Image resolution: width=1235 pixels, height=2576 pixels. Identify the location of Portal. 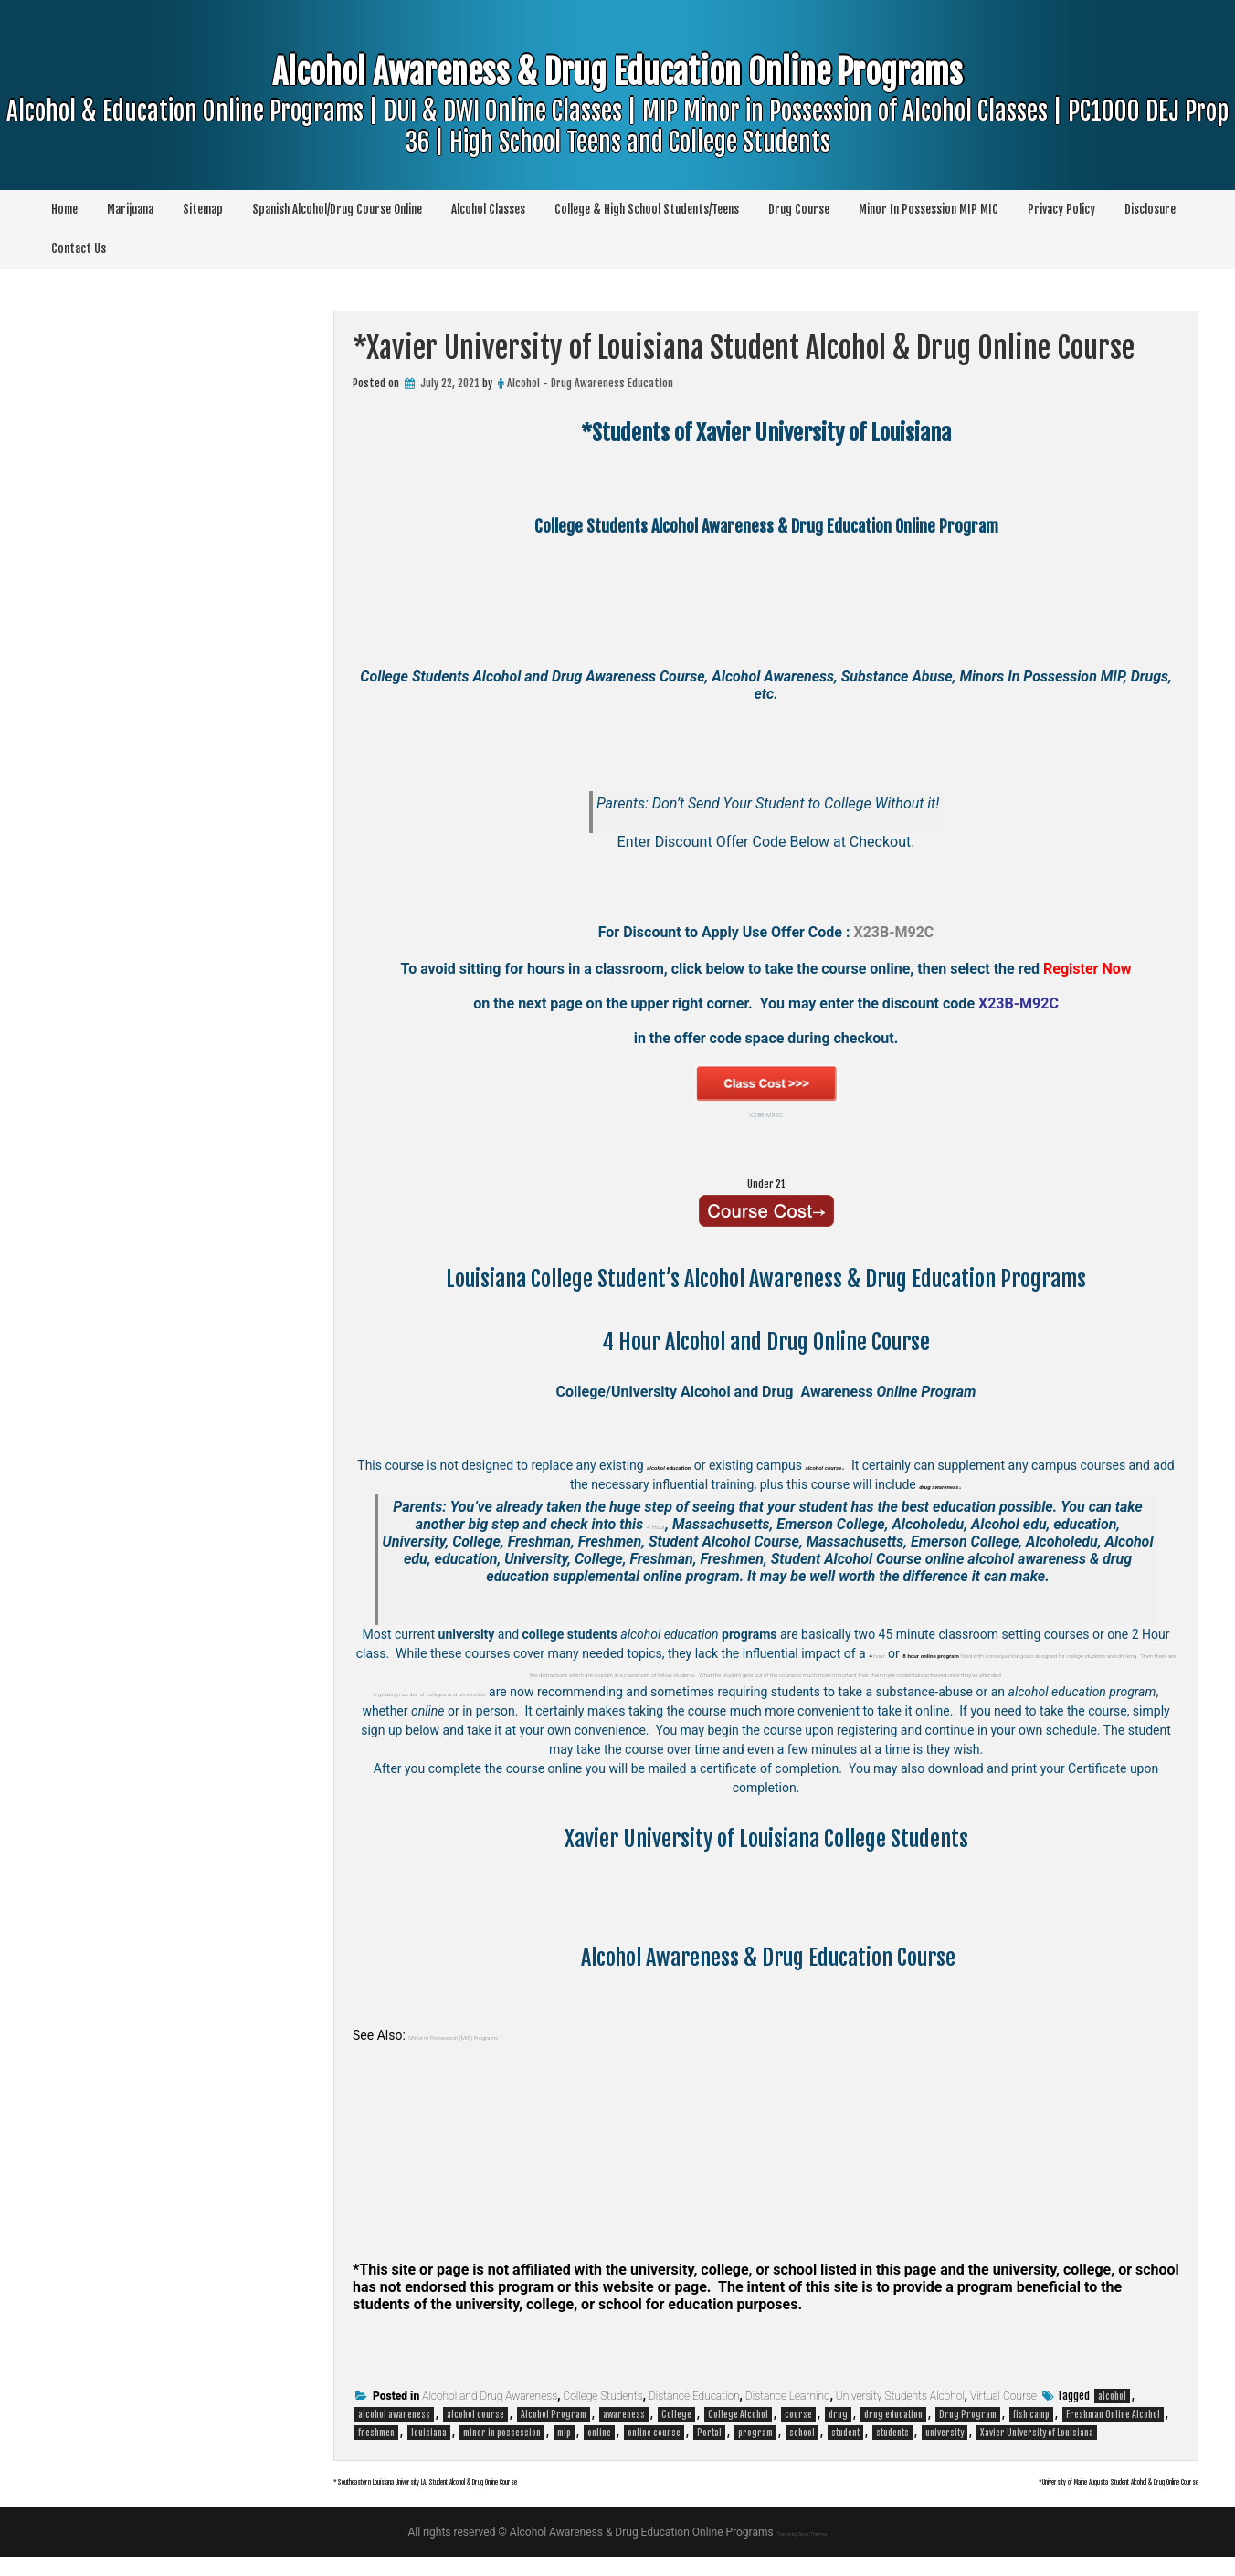
(709, 2451).